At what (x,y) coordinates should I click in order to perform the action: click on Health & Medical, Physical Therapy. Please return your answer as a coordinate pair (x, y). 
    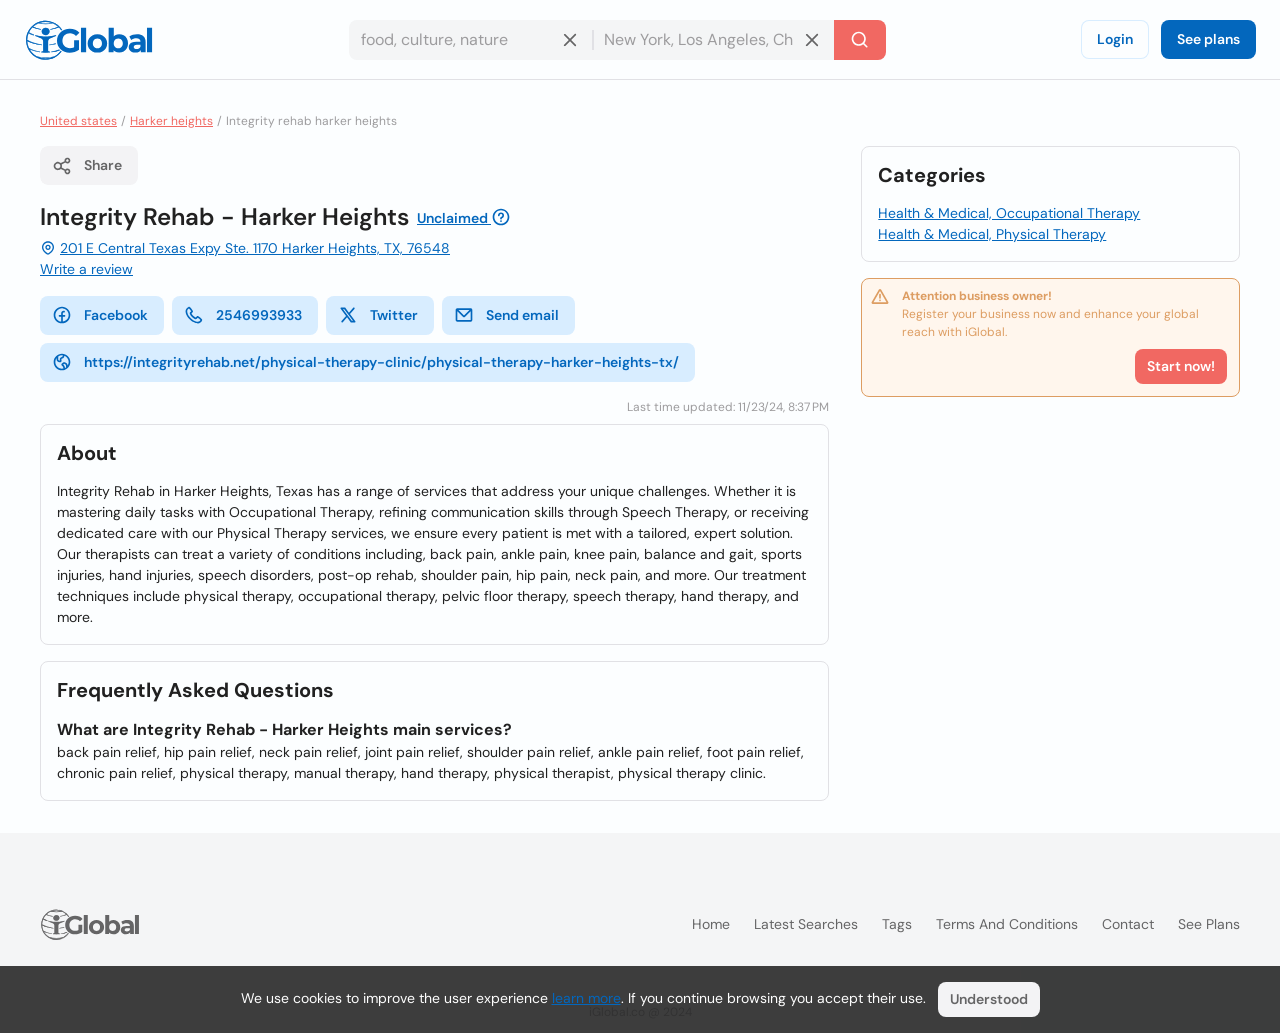
    Looking at the image, I should click on (992, 234).